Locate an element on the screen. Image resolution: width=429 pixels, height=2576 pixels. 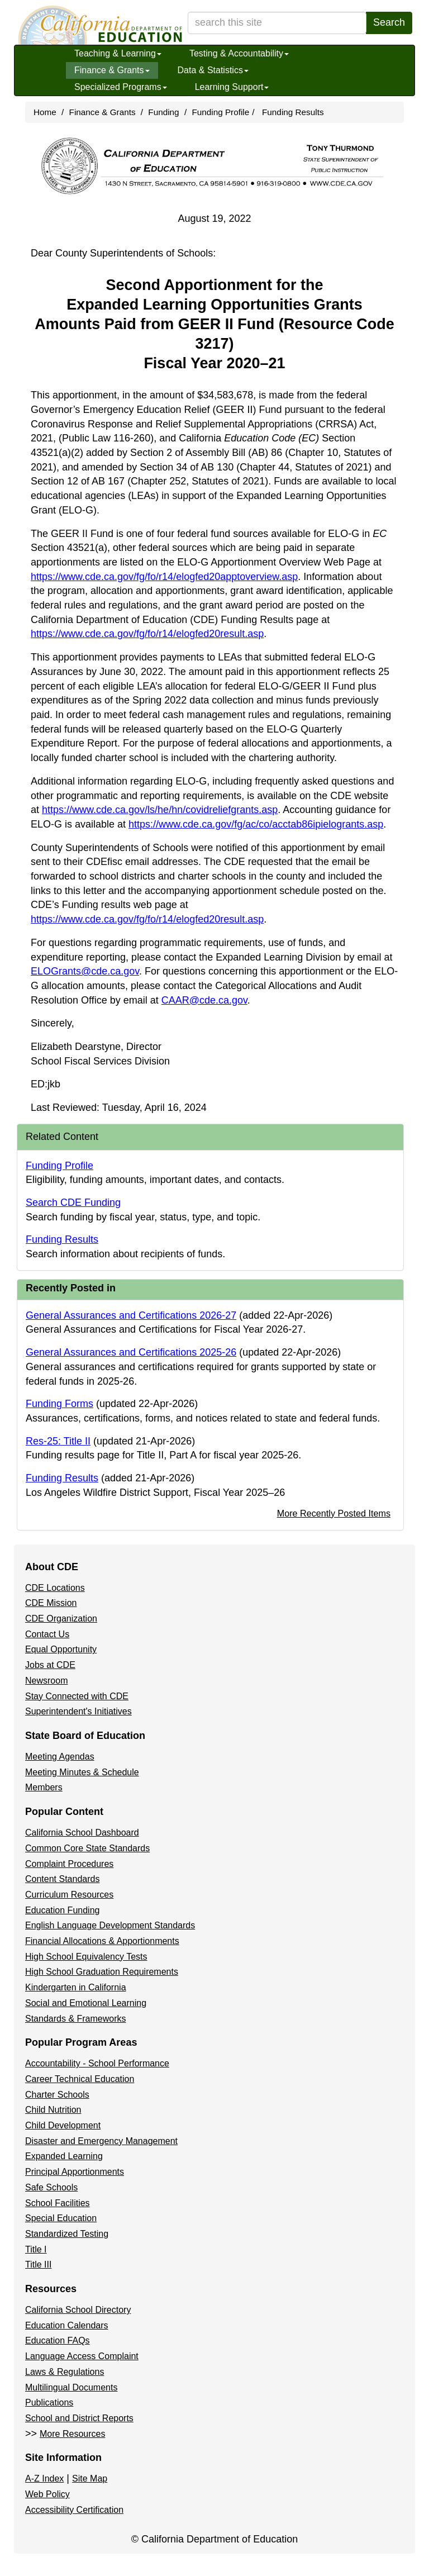
English Language Development Standards is located at coordinates (110, 1925).